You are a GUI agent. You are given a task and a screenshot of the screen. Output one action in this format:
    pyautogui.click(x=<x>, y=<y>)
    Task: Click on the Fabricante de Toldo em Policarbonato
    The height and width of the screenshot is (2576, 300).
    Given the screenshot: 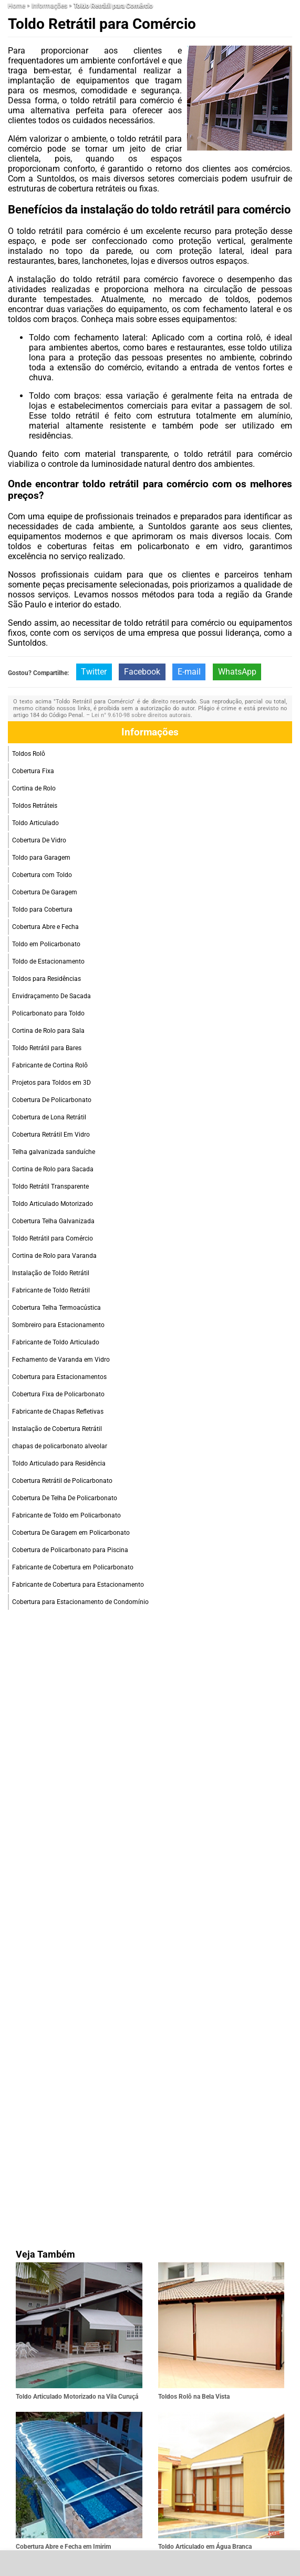 What is the action you would take?
    pyautogui.click(x=66, y=1515)
    